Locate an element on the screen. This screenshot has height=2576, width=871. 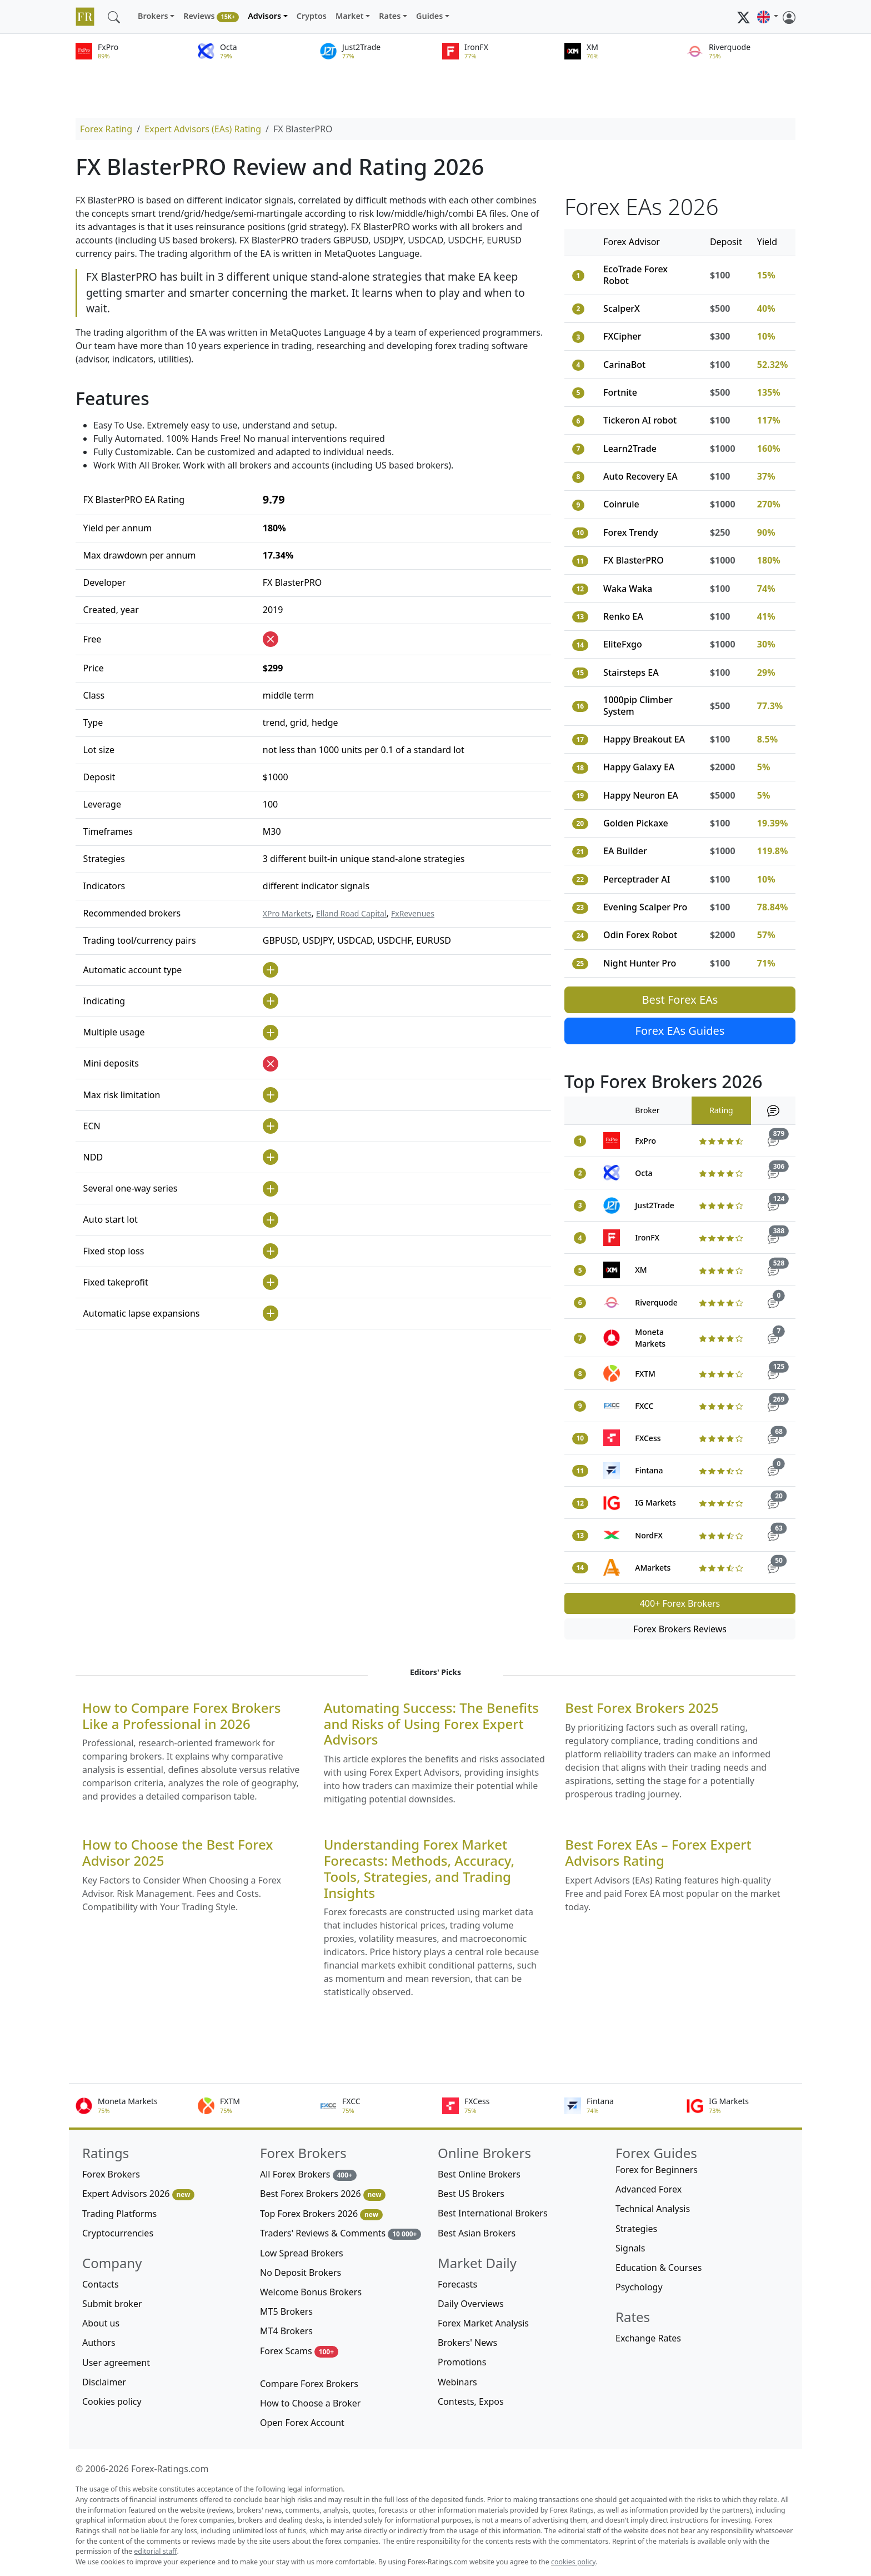
Cryptocurrencies is located at coordinates (117, 2233).